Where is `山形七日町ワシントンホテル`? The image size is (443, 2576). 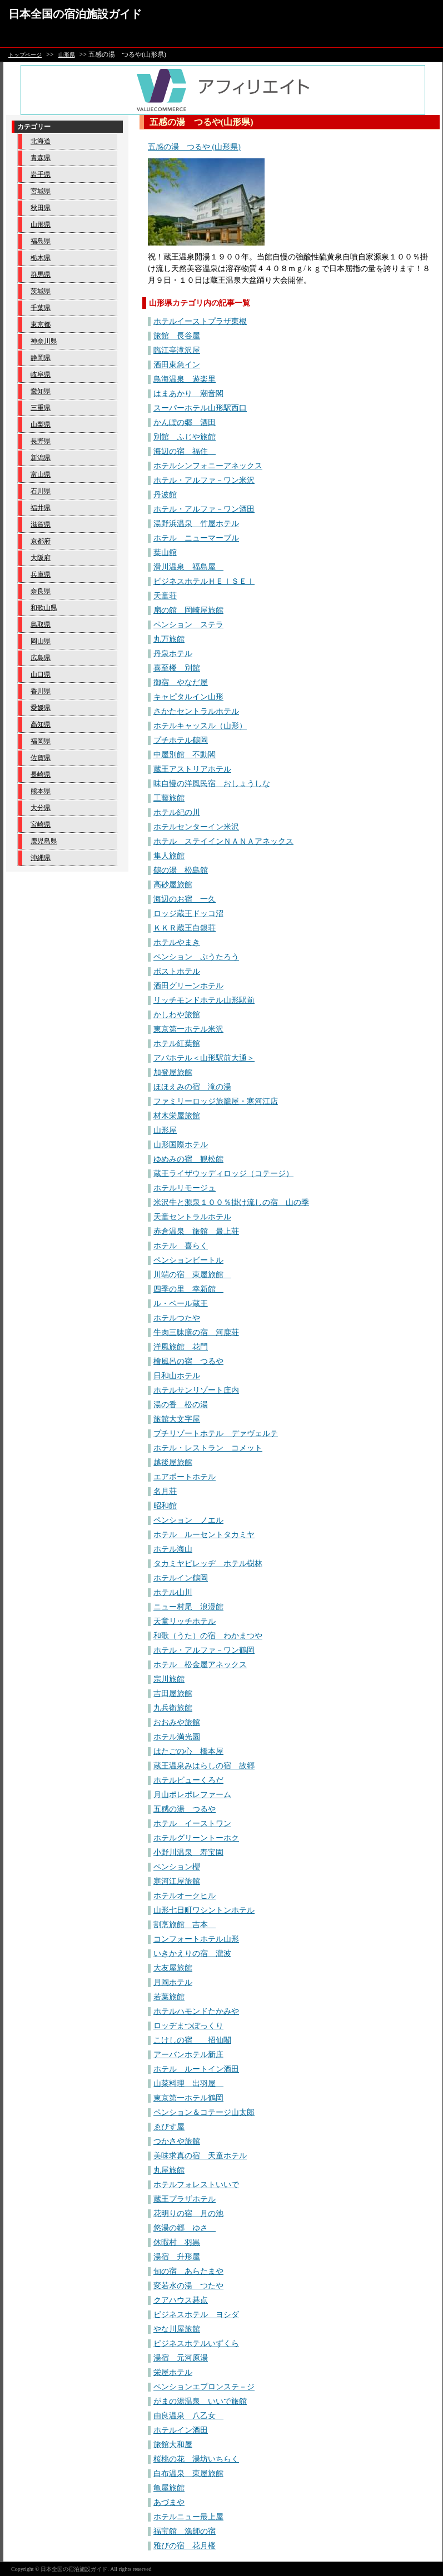 山形七日町ワシントンホテル is located at coordinates (204, 1910).